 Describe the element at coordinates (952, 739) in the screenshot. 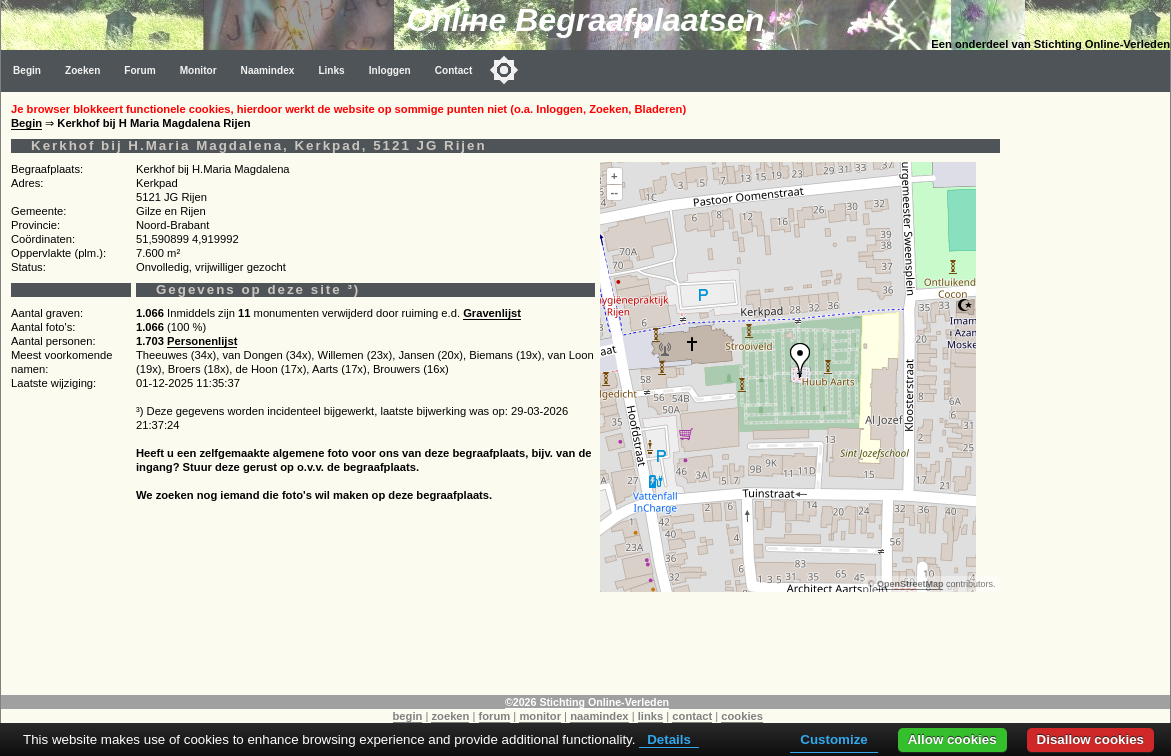

I see `Allow cookies` at that location.